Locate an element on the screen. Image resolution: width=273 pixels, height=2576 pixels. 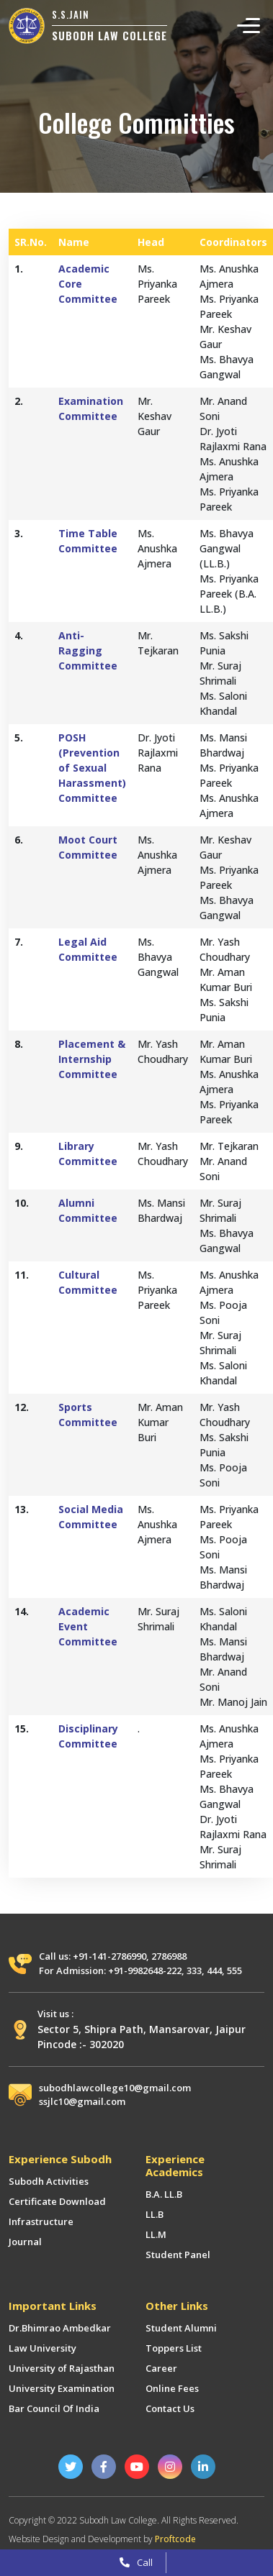
subodhlawcollege10@gmail.com is located at coordinates (115, 2087).